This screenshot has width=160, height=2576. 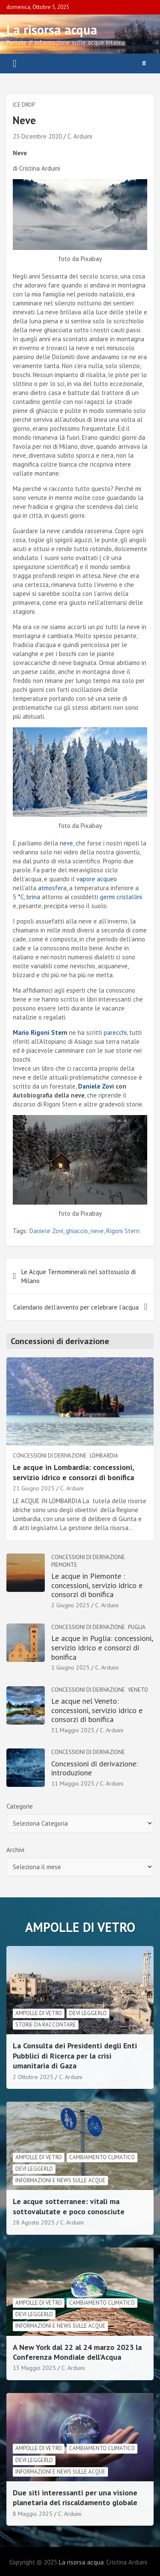 I want to click on 21 Giugno 2025, so click(x=34, y=1488).